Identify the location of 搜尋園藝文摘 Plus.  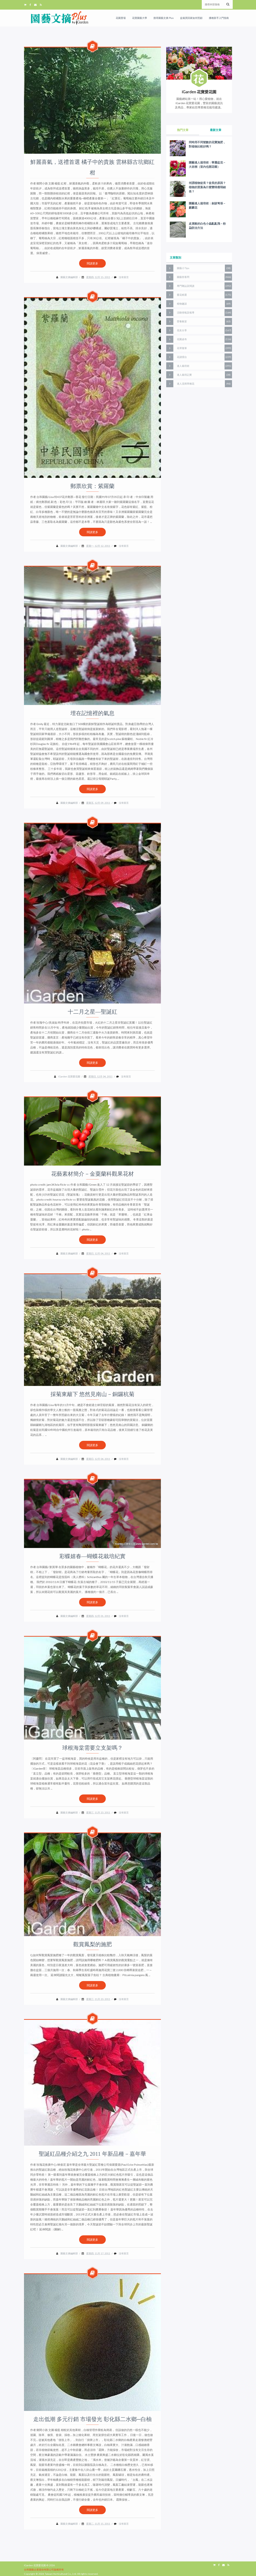
(163, 17).